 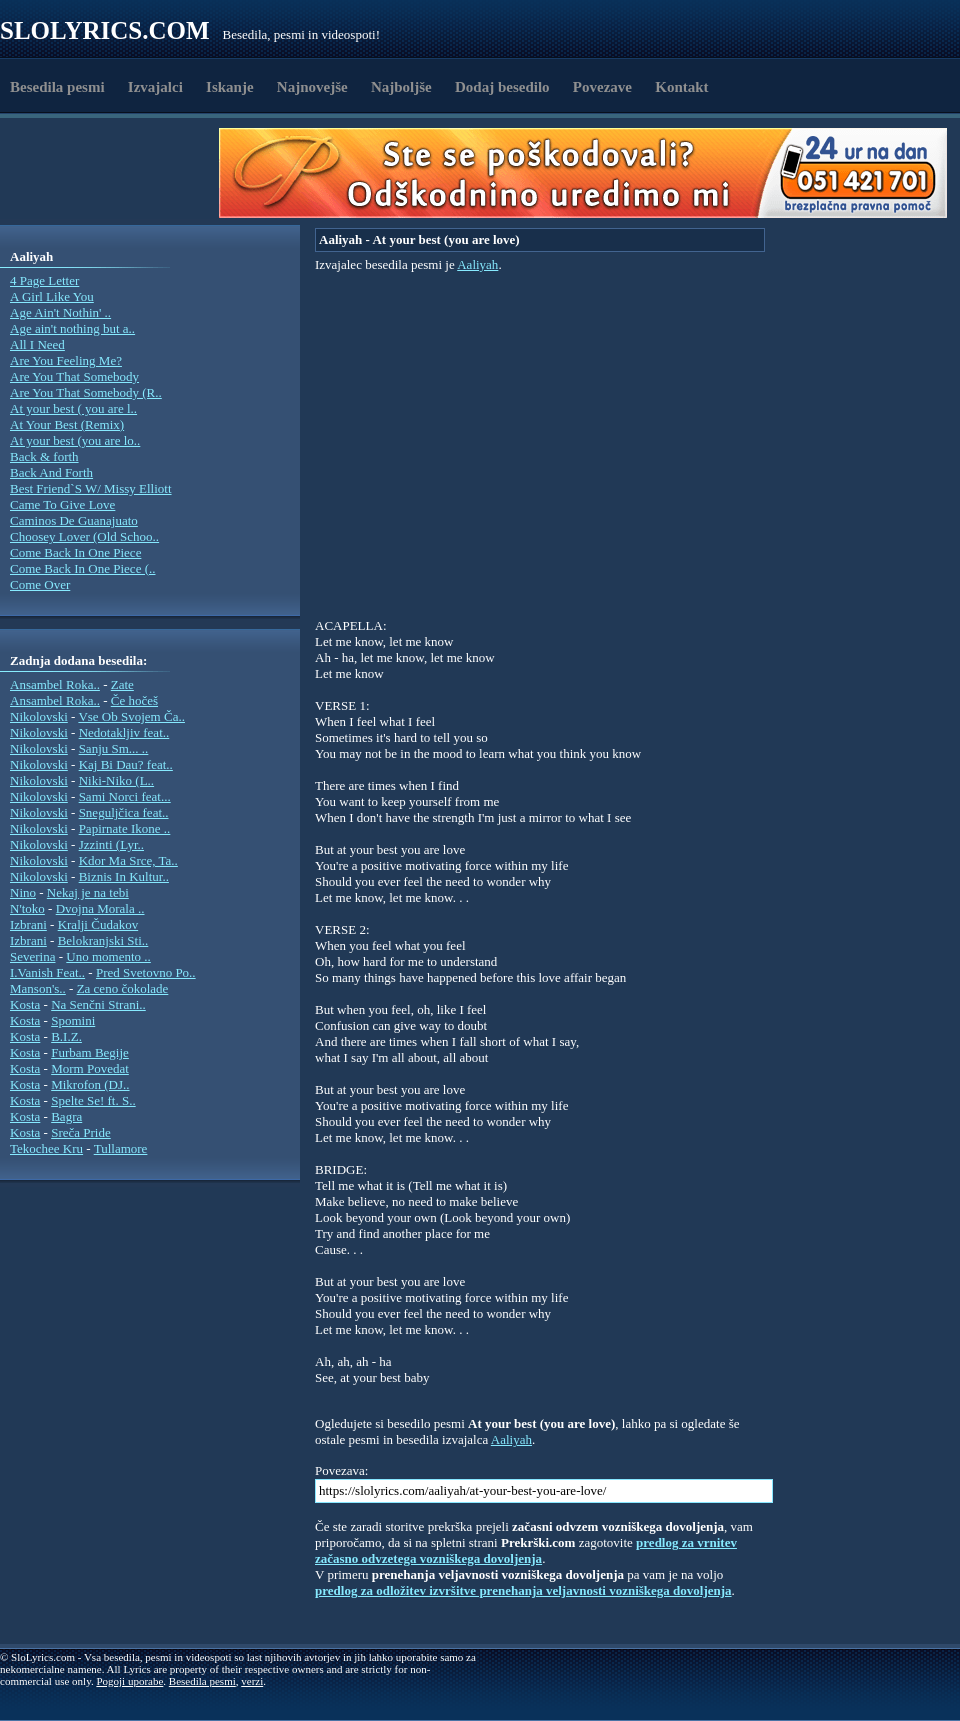 I want to click on Dodaj besedilo, so click(x=502, y=87).